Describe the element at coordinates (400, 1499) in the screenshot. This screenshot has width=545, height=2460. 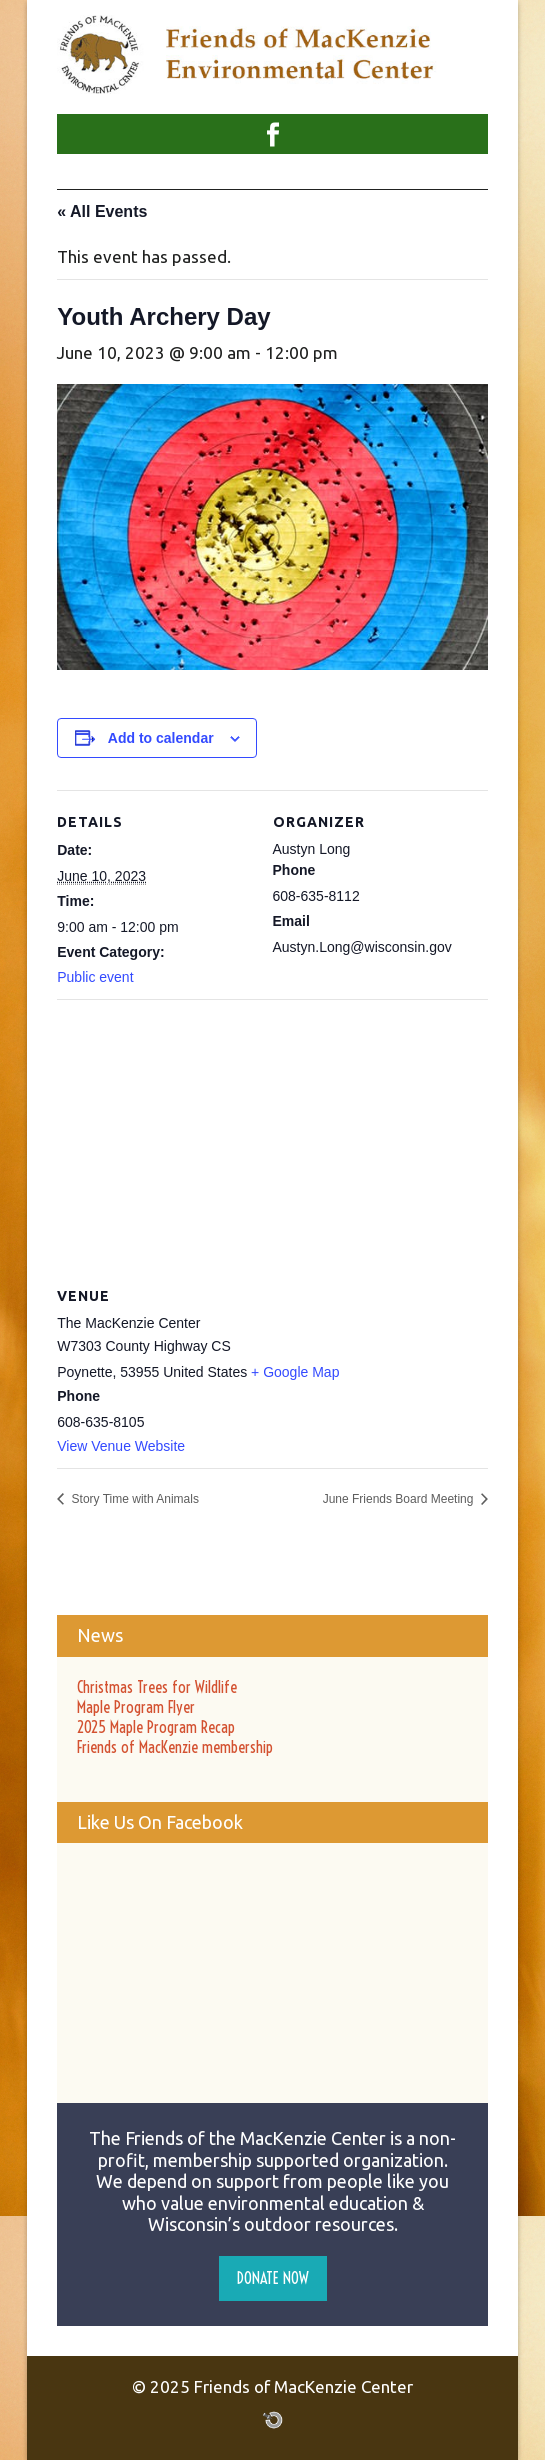
I see `June Friends Board Meeting` at that location.